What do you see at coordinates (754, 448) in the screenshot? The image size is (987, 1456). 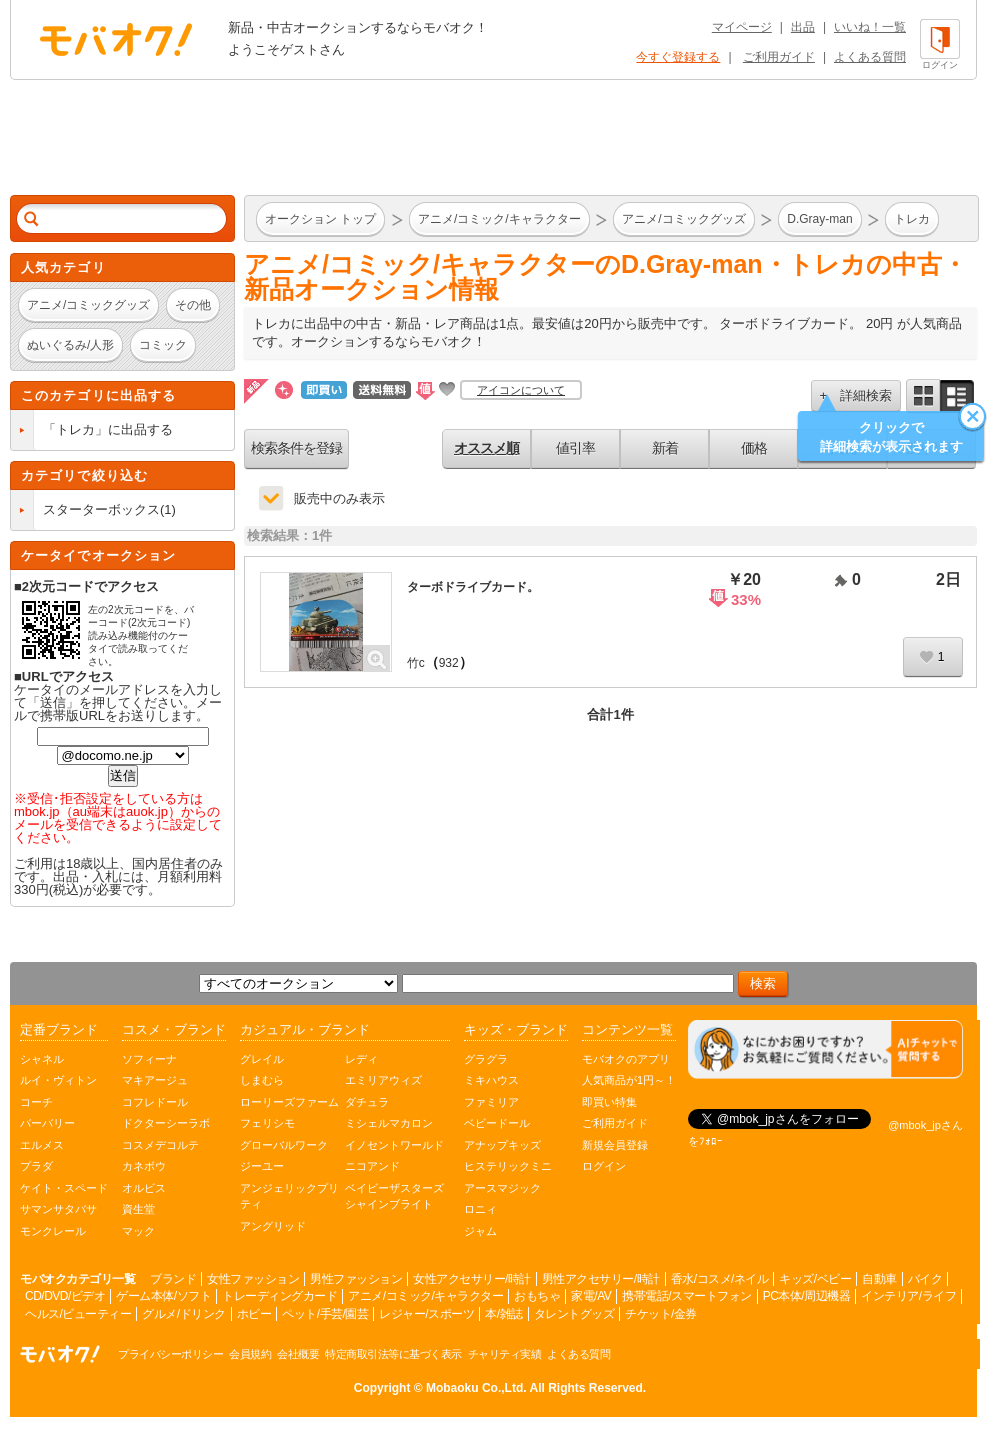 I see `価格` at bounding box center [754, 448].